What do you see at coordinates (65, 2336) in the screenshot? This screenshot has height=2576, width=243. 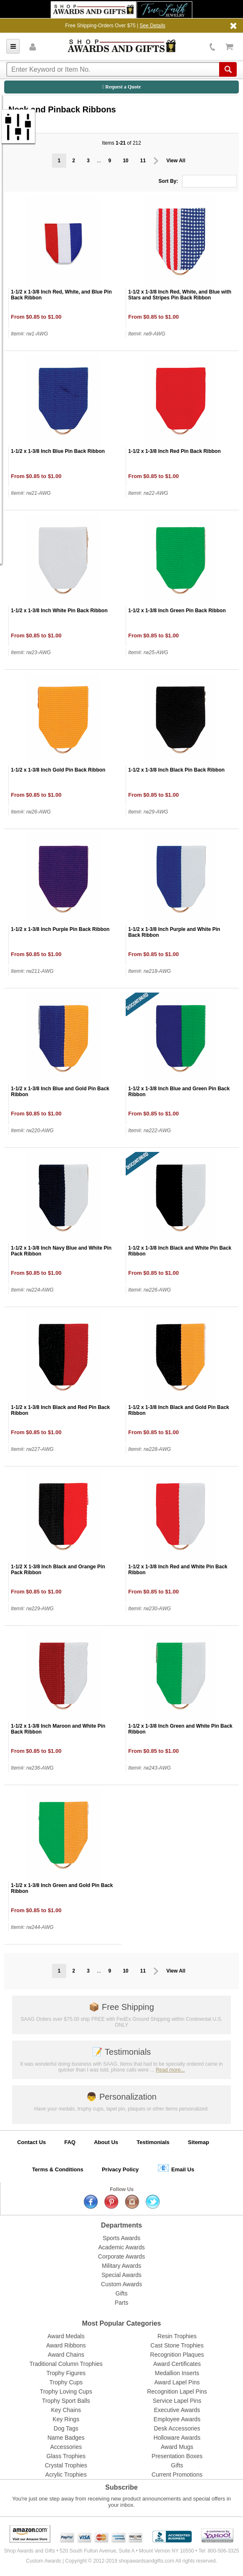 I see `Award Medals` at bounding box center [65, 2336].